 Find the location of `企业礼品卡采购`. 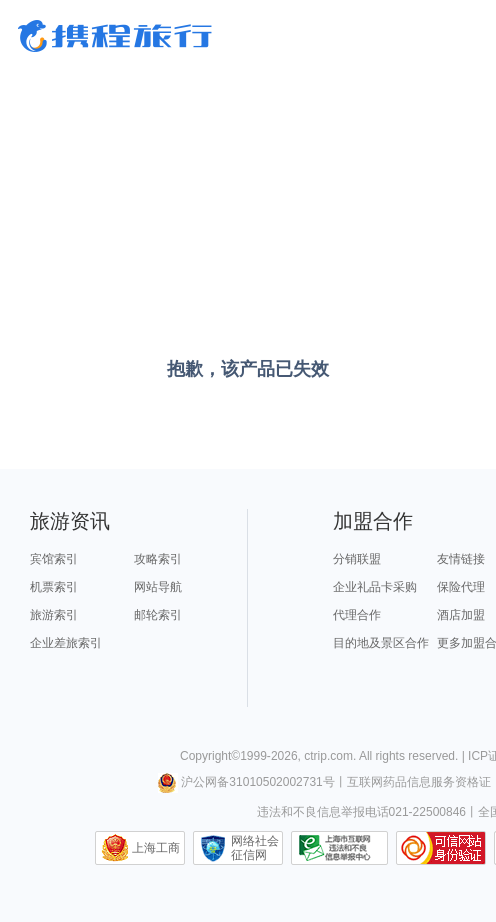

企业礼品卡采购 is located at coordinates (375, 587).